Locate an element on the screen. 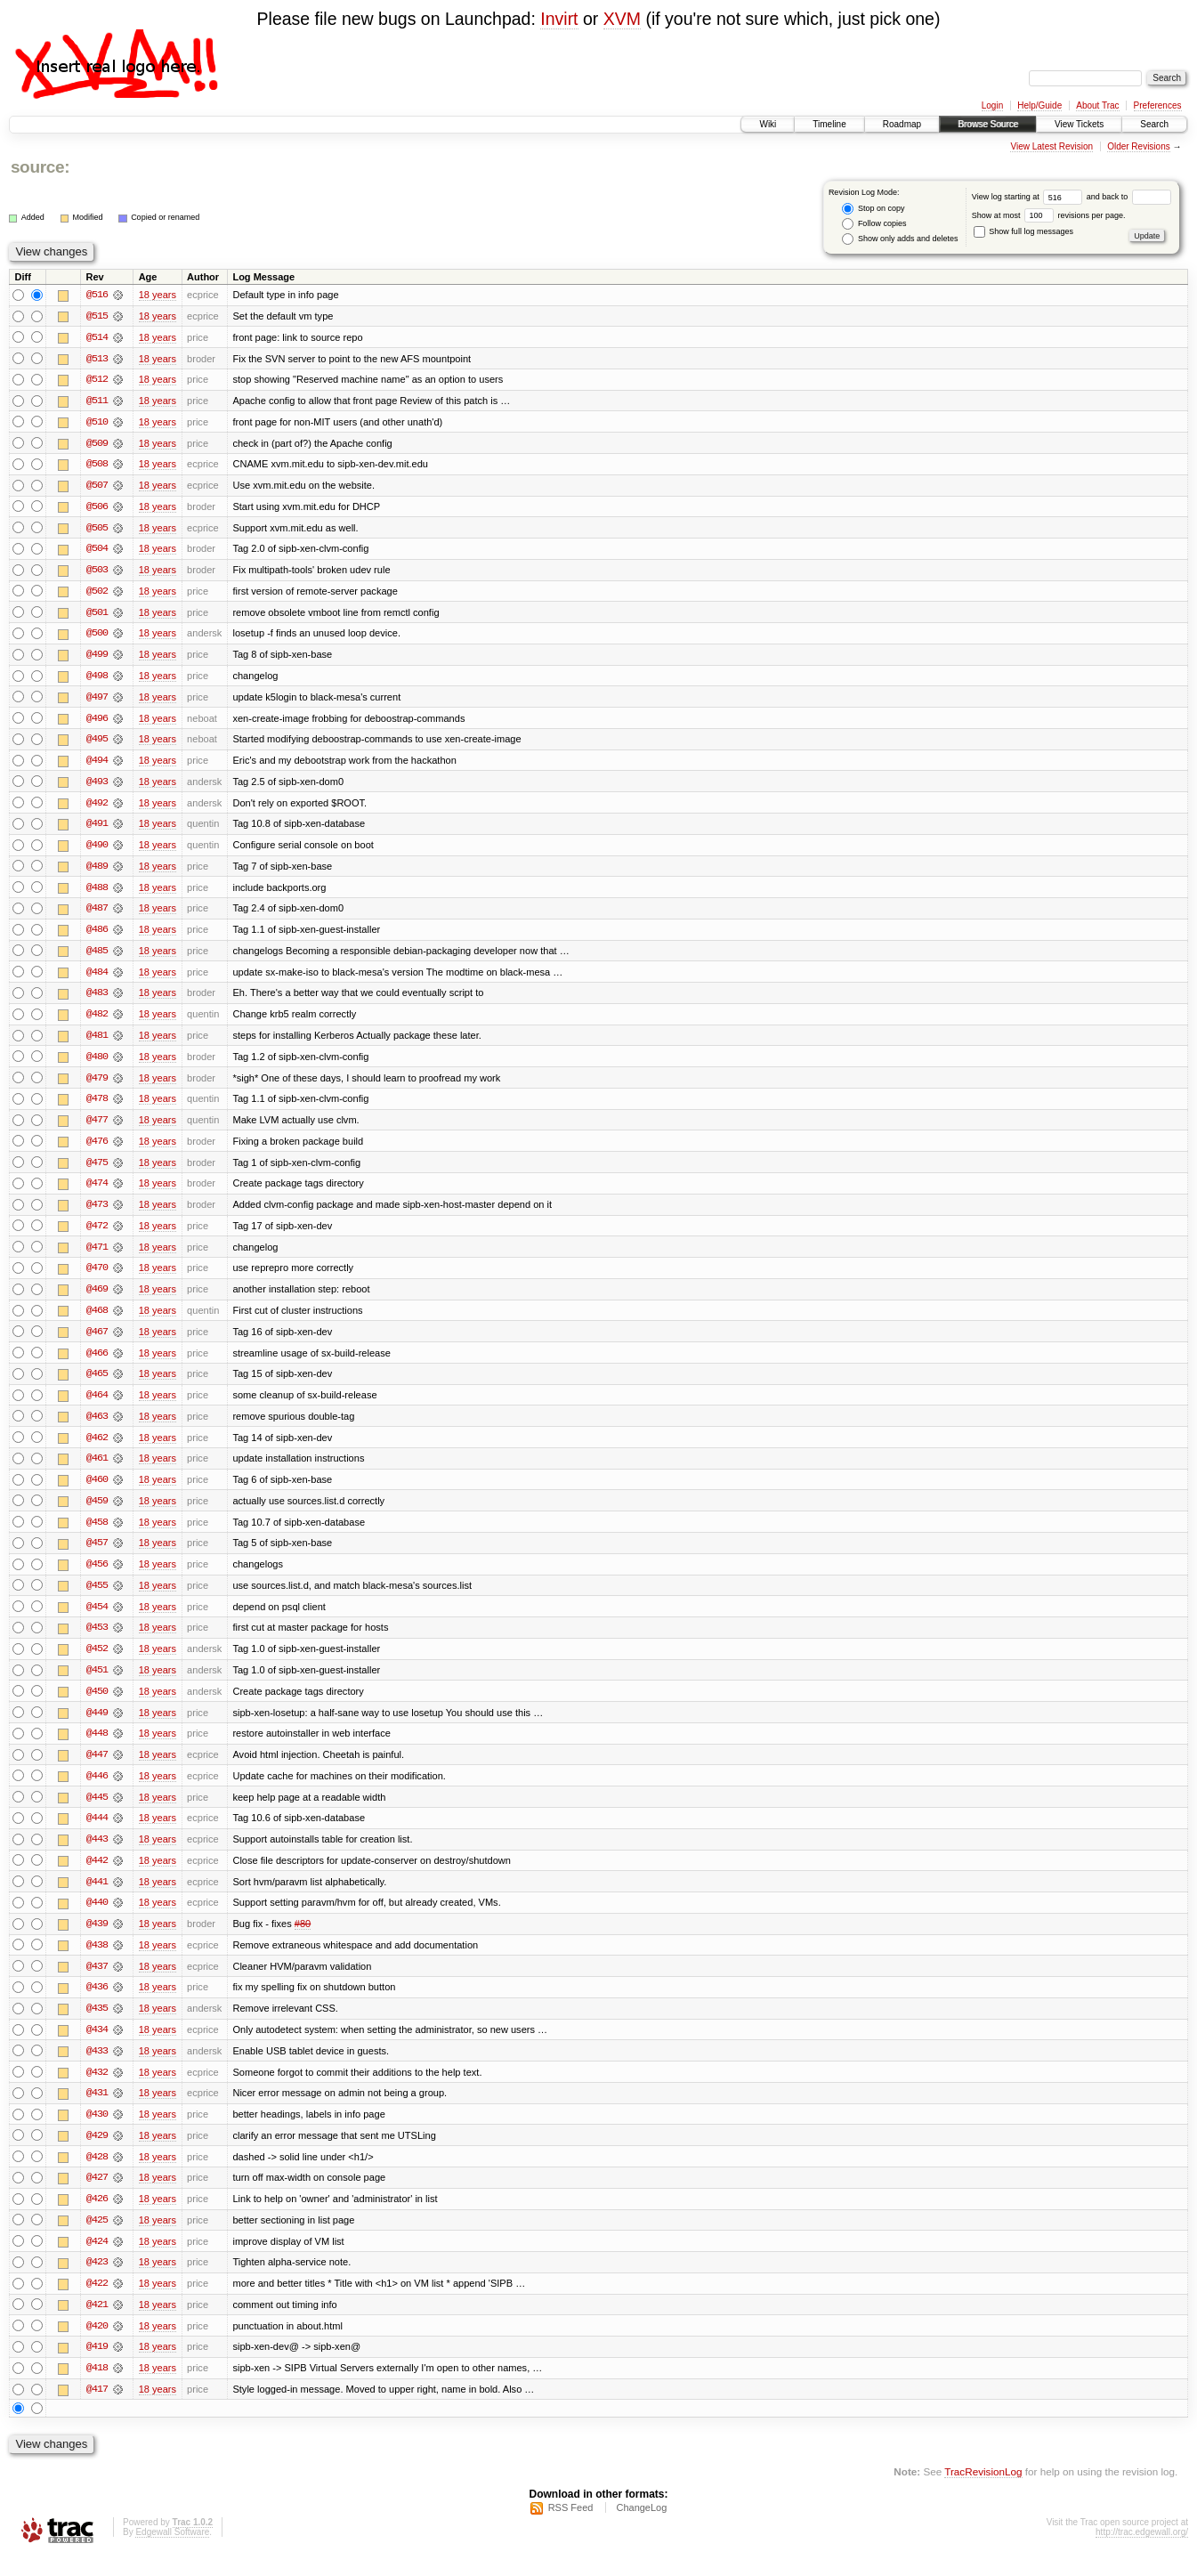 Image resolution: width=1197 pixels, height=2576 pixels. @501 is located at coordinates (97, 615).